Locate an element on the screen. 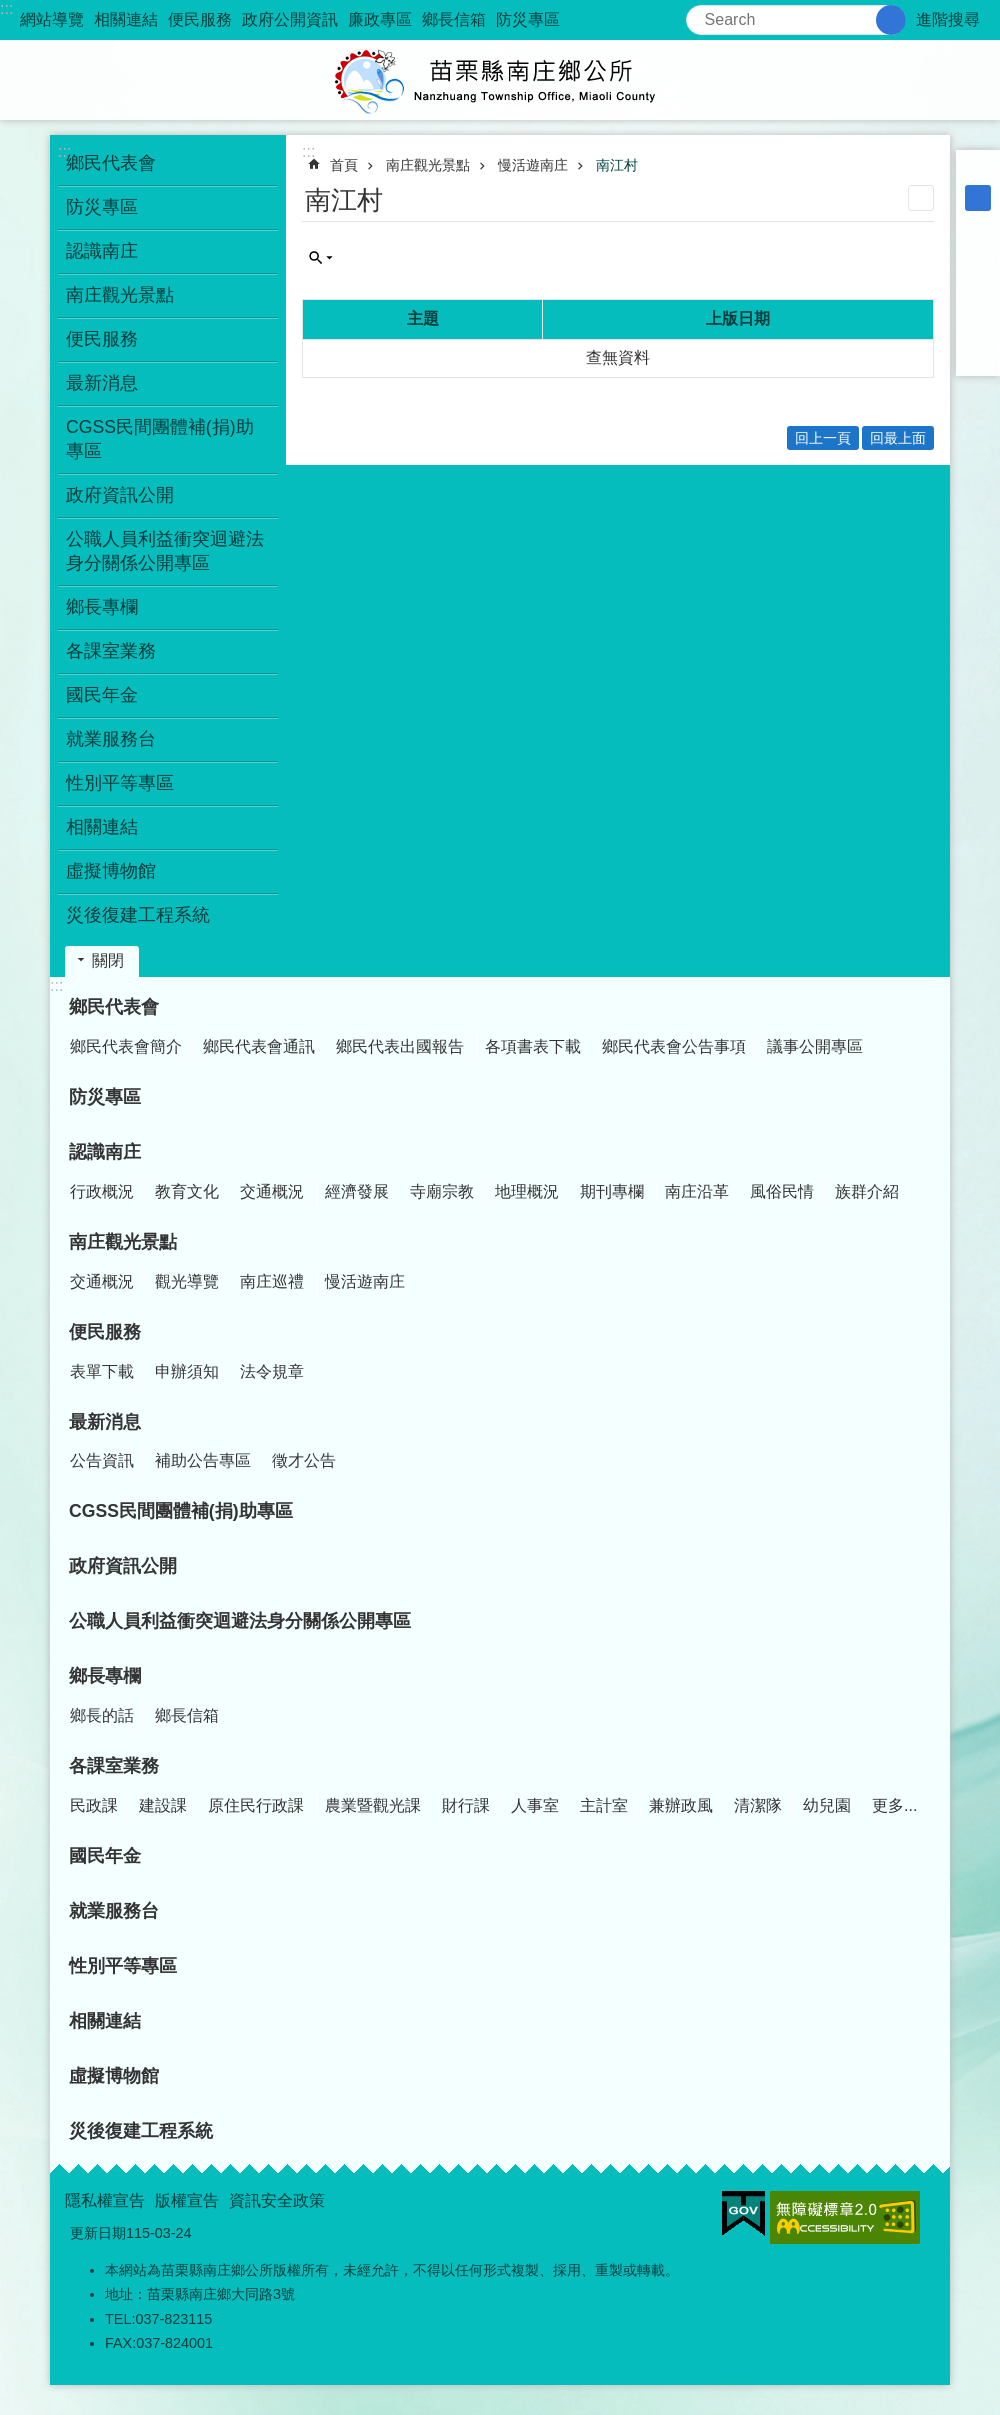 The width and height of the screenshot is (1000, 2415). 幼兒園 is located at coordinates (827, 1805).